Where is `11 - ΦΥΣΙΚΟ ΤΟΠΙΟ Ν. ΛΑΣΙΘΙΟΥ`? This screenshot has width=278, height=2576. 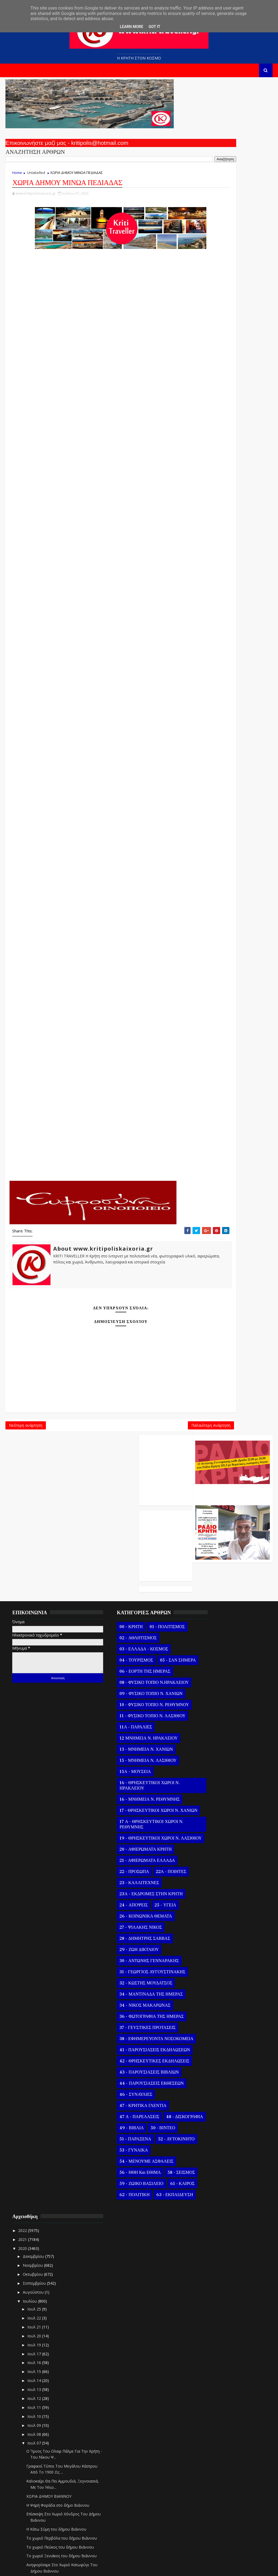
11 - ΦΥΣΙΚΟ ΤΟΠΙΟ Ν. ΛΑΣΙΘΙΟΥ is located at coordinates (136, 1594).